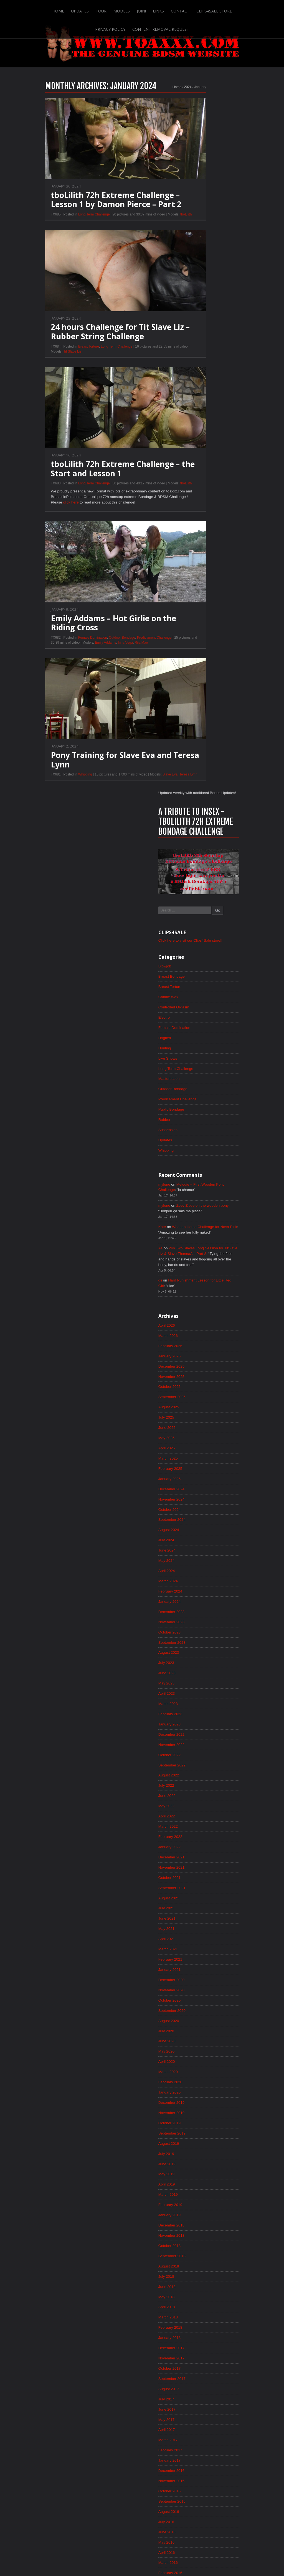 Image resolution: width=284 pixels, height=2576 pixels. Describe the element at coordinates (201, 1214) in the screenshot. I see `October 2021` at that location.